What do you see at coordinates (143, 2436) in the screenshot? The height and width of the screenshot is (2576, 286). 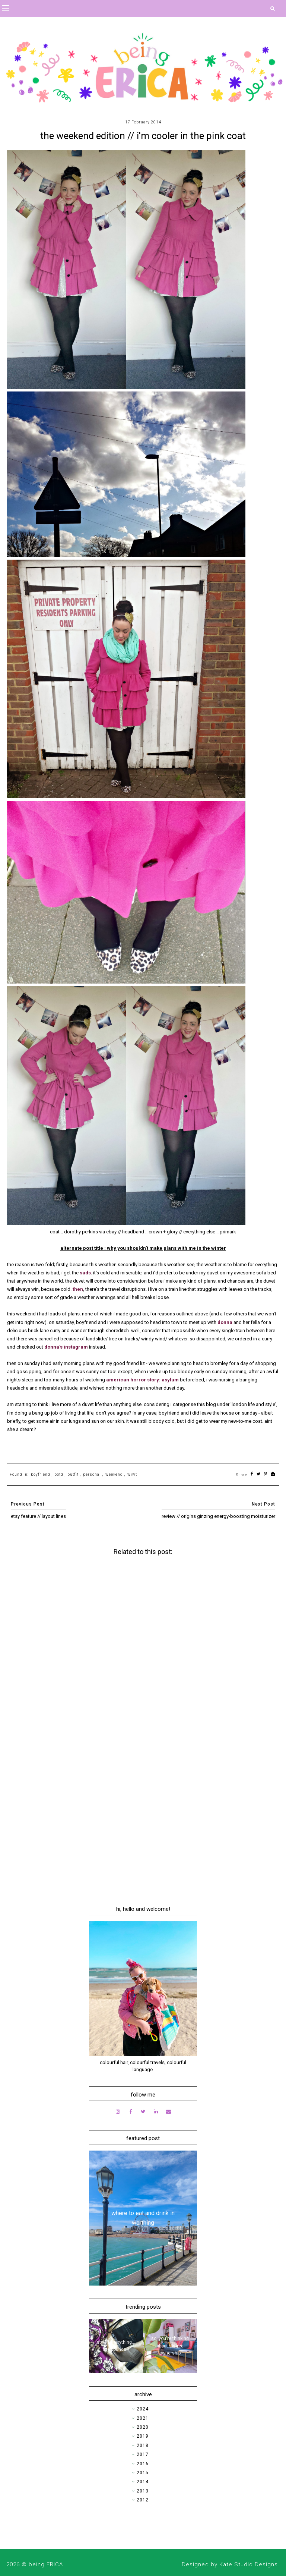 I see `2019` at bounding box center [143, 2436].